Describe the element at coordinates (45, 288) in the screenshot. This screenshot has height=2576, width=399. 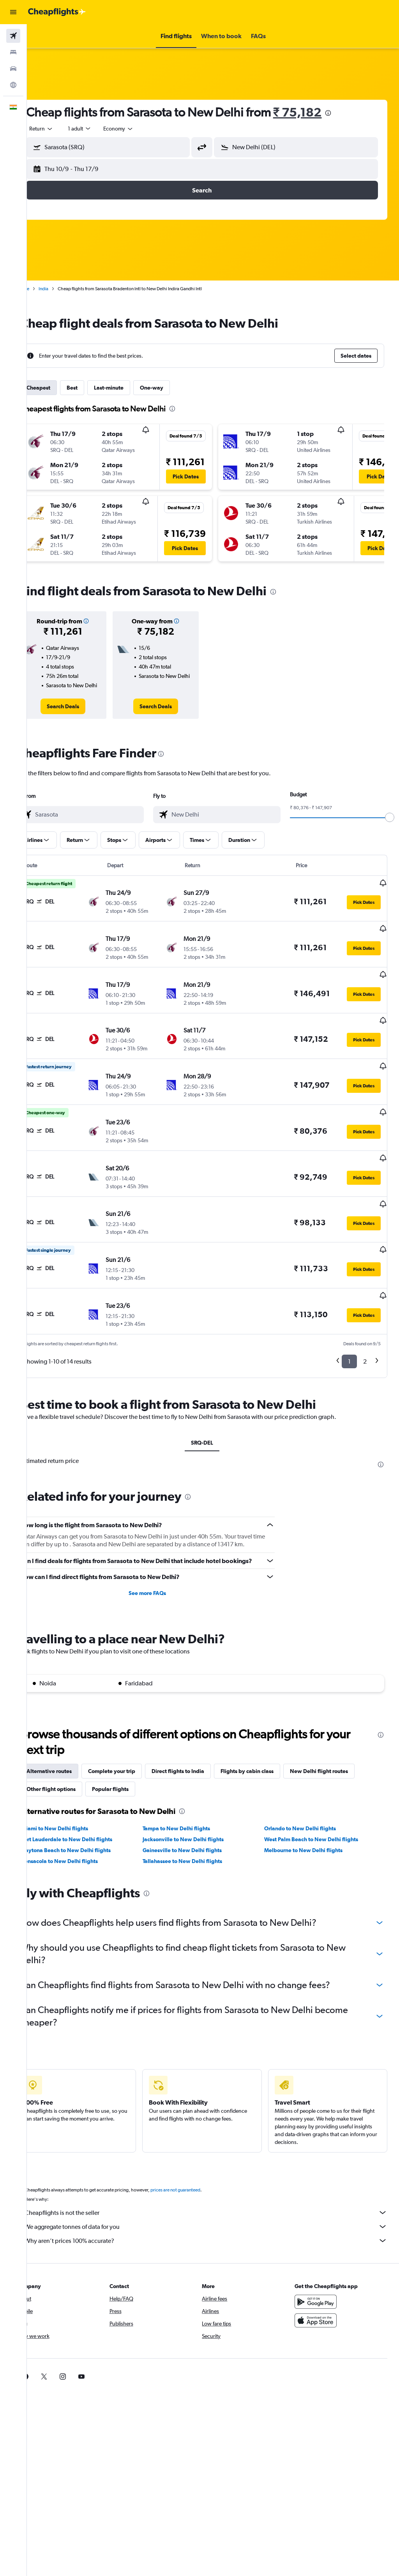
I see `Home` at that location.